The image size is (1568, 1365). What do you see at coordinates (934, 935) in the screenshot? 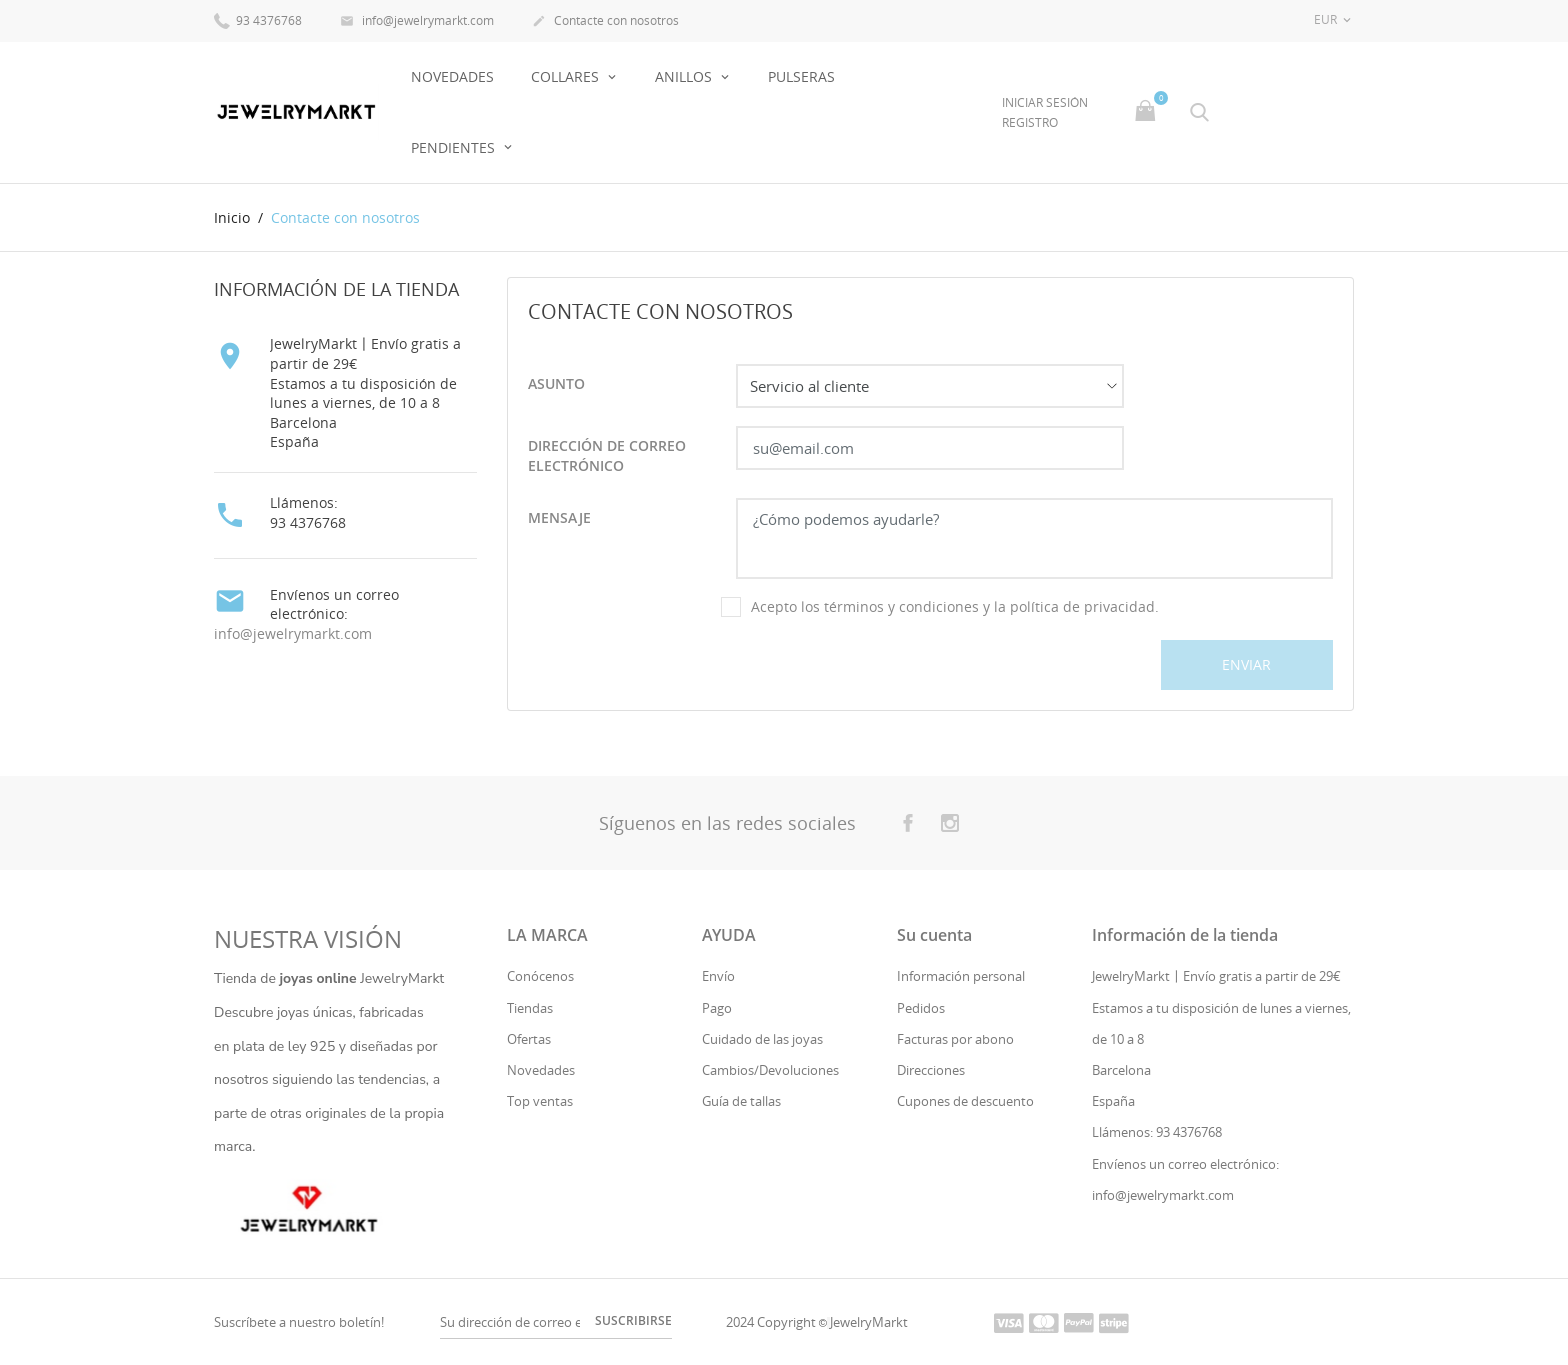
I see `Su cuenta` at bounding box center [934, 935].